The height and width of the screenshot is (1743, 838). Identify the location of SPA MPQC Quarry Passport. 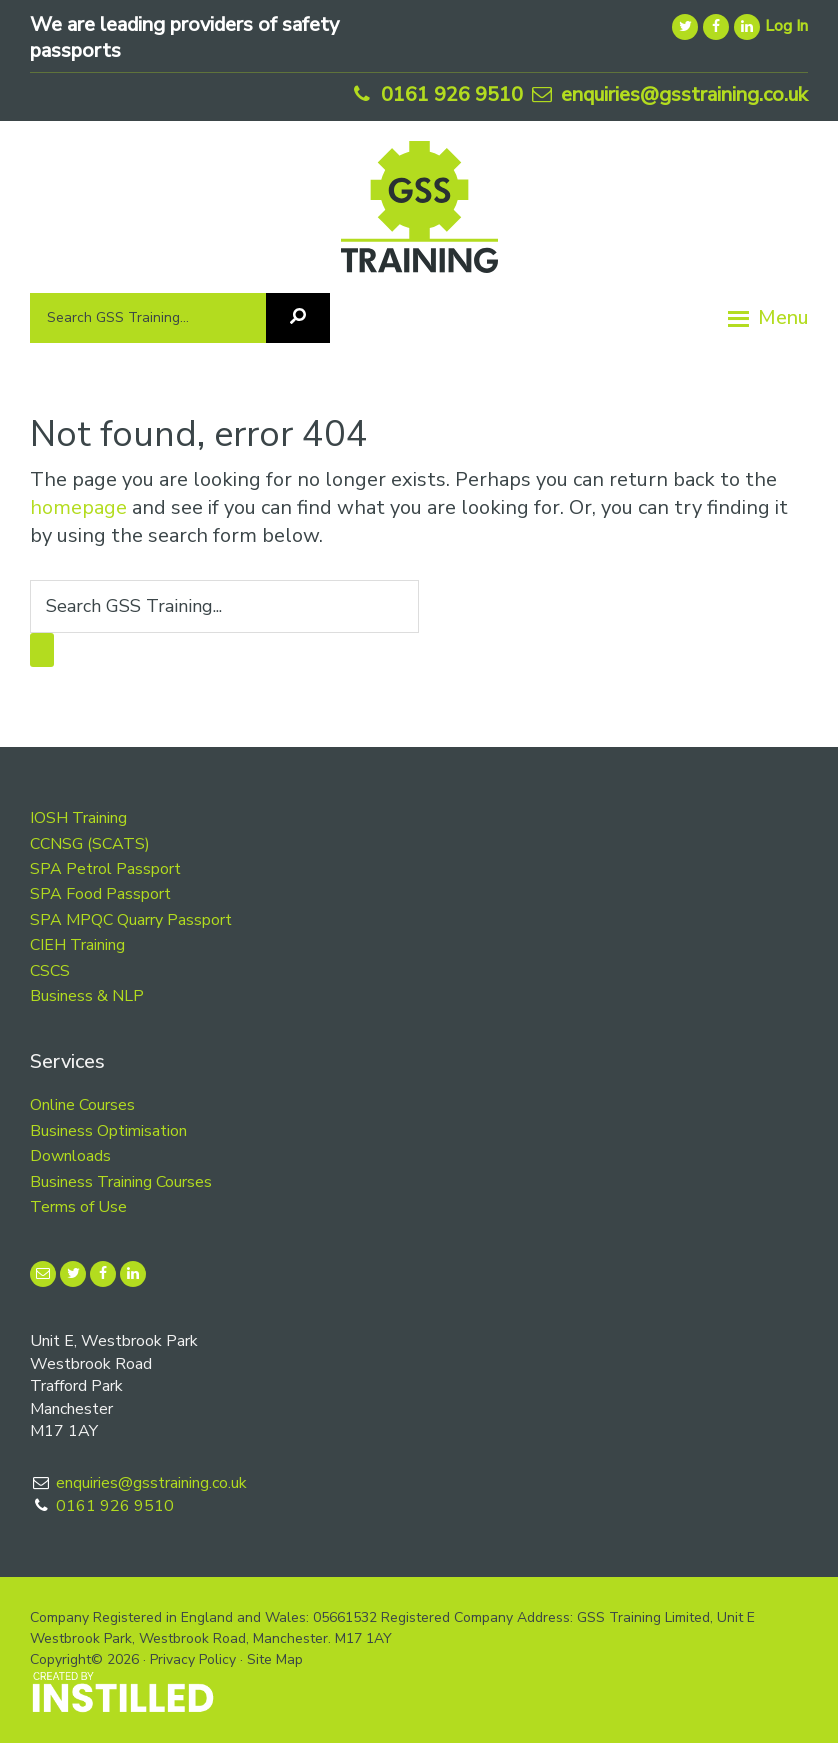
(131, 920).